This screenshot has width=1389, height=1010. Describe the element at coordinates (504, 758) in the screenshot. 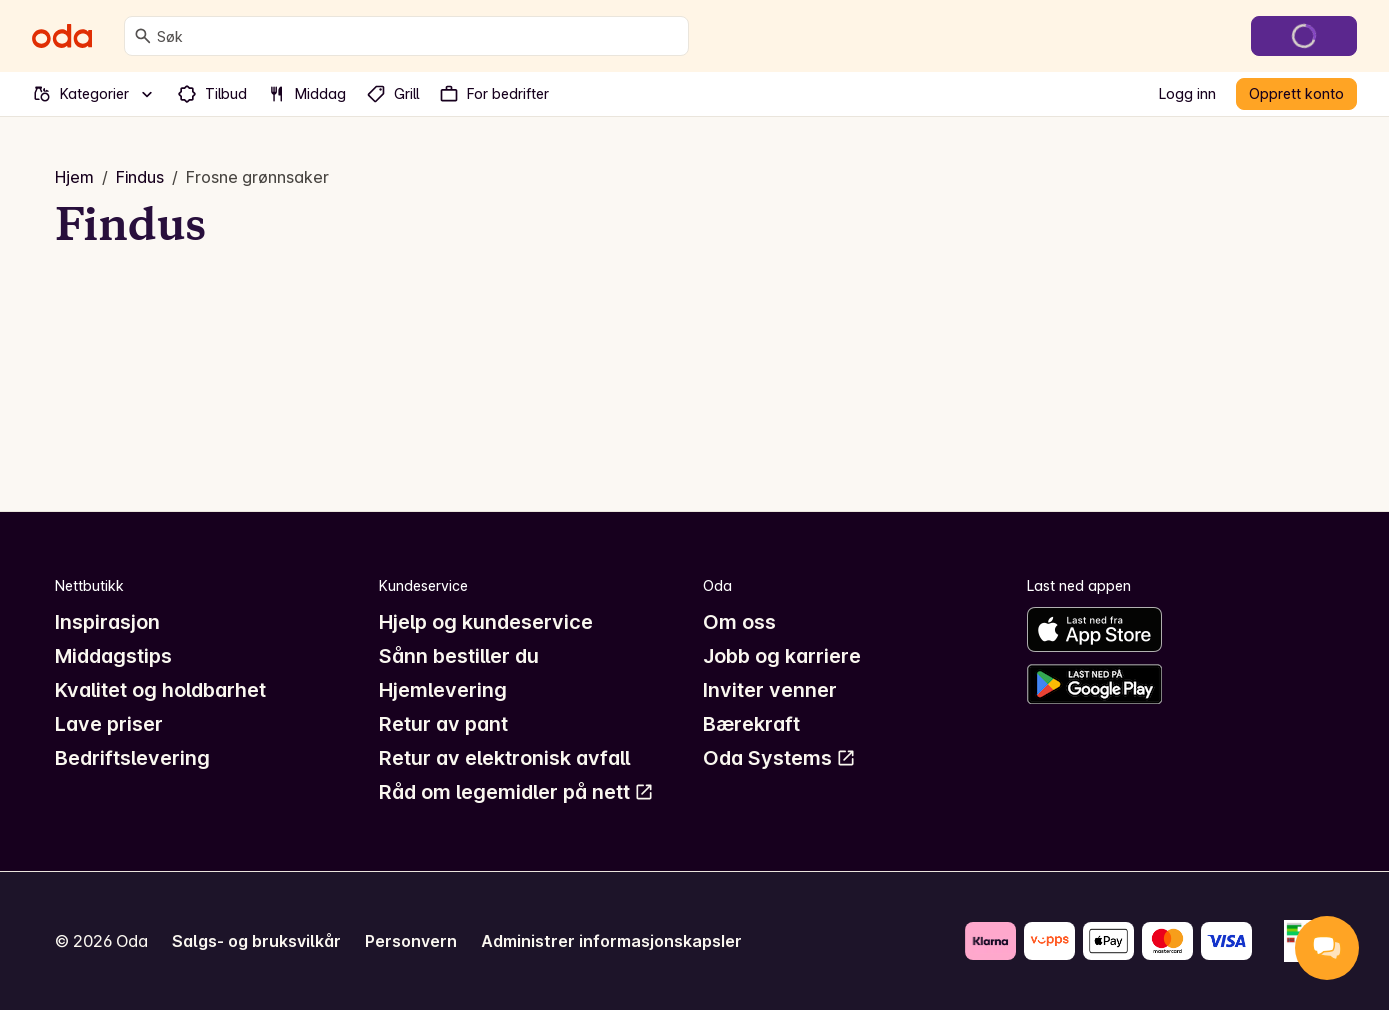

I see `Retur av elektronisk avfall` at that location.